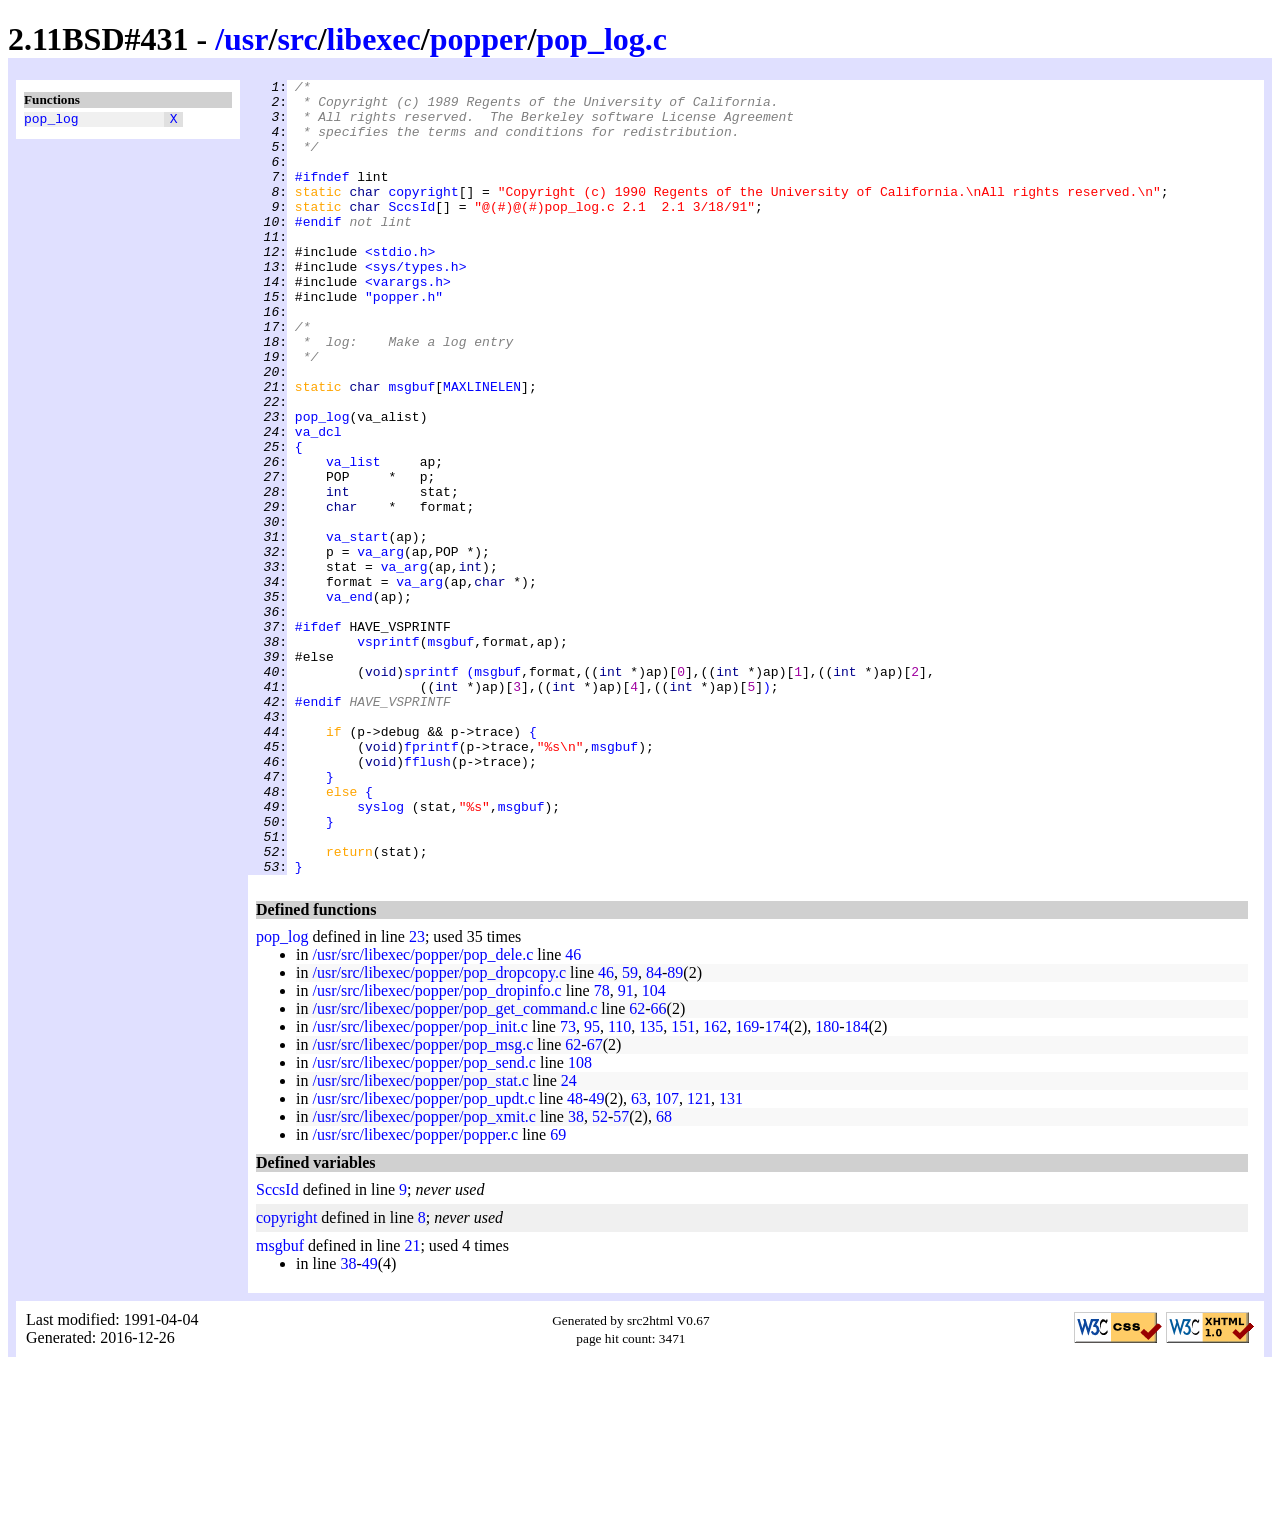 The image size is (1280, 1524). Describe the element at coordinates (675, 1131) in the screenshot. I see `89` at that location.